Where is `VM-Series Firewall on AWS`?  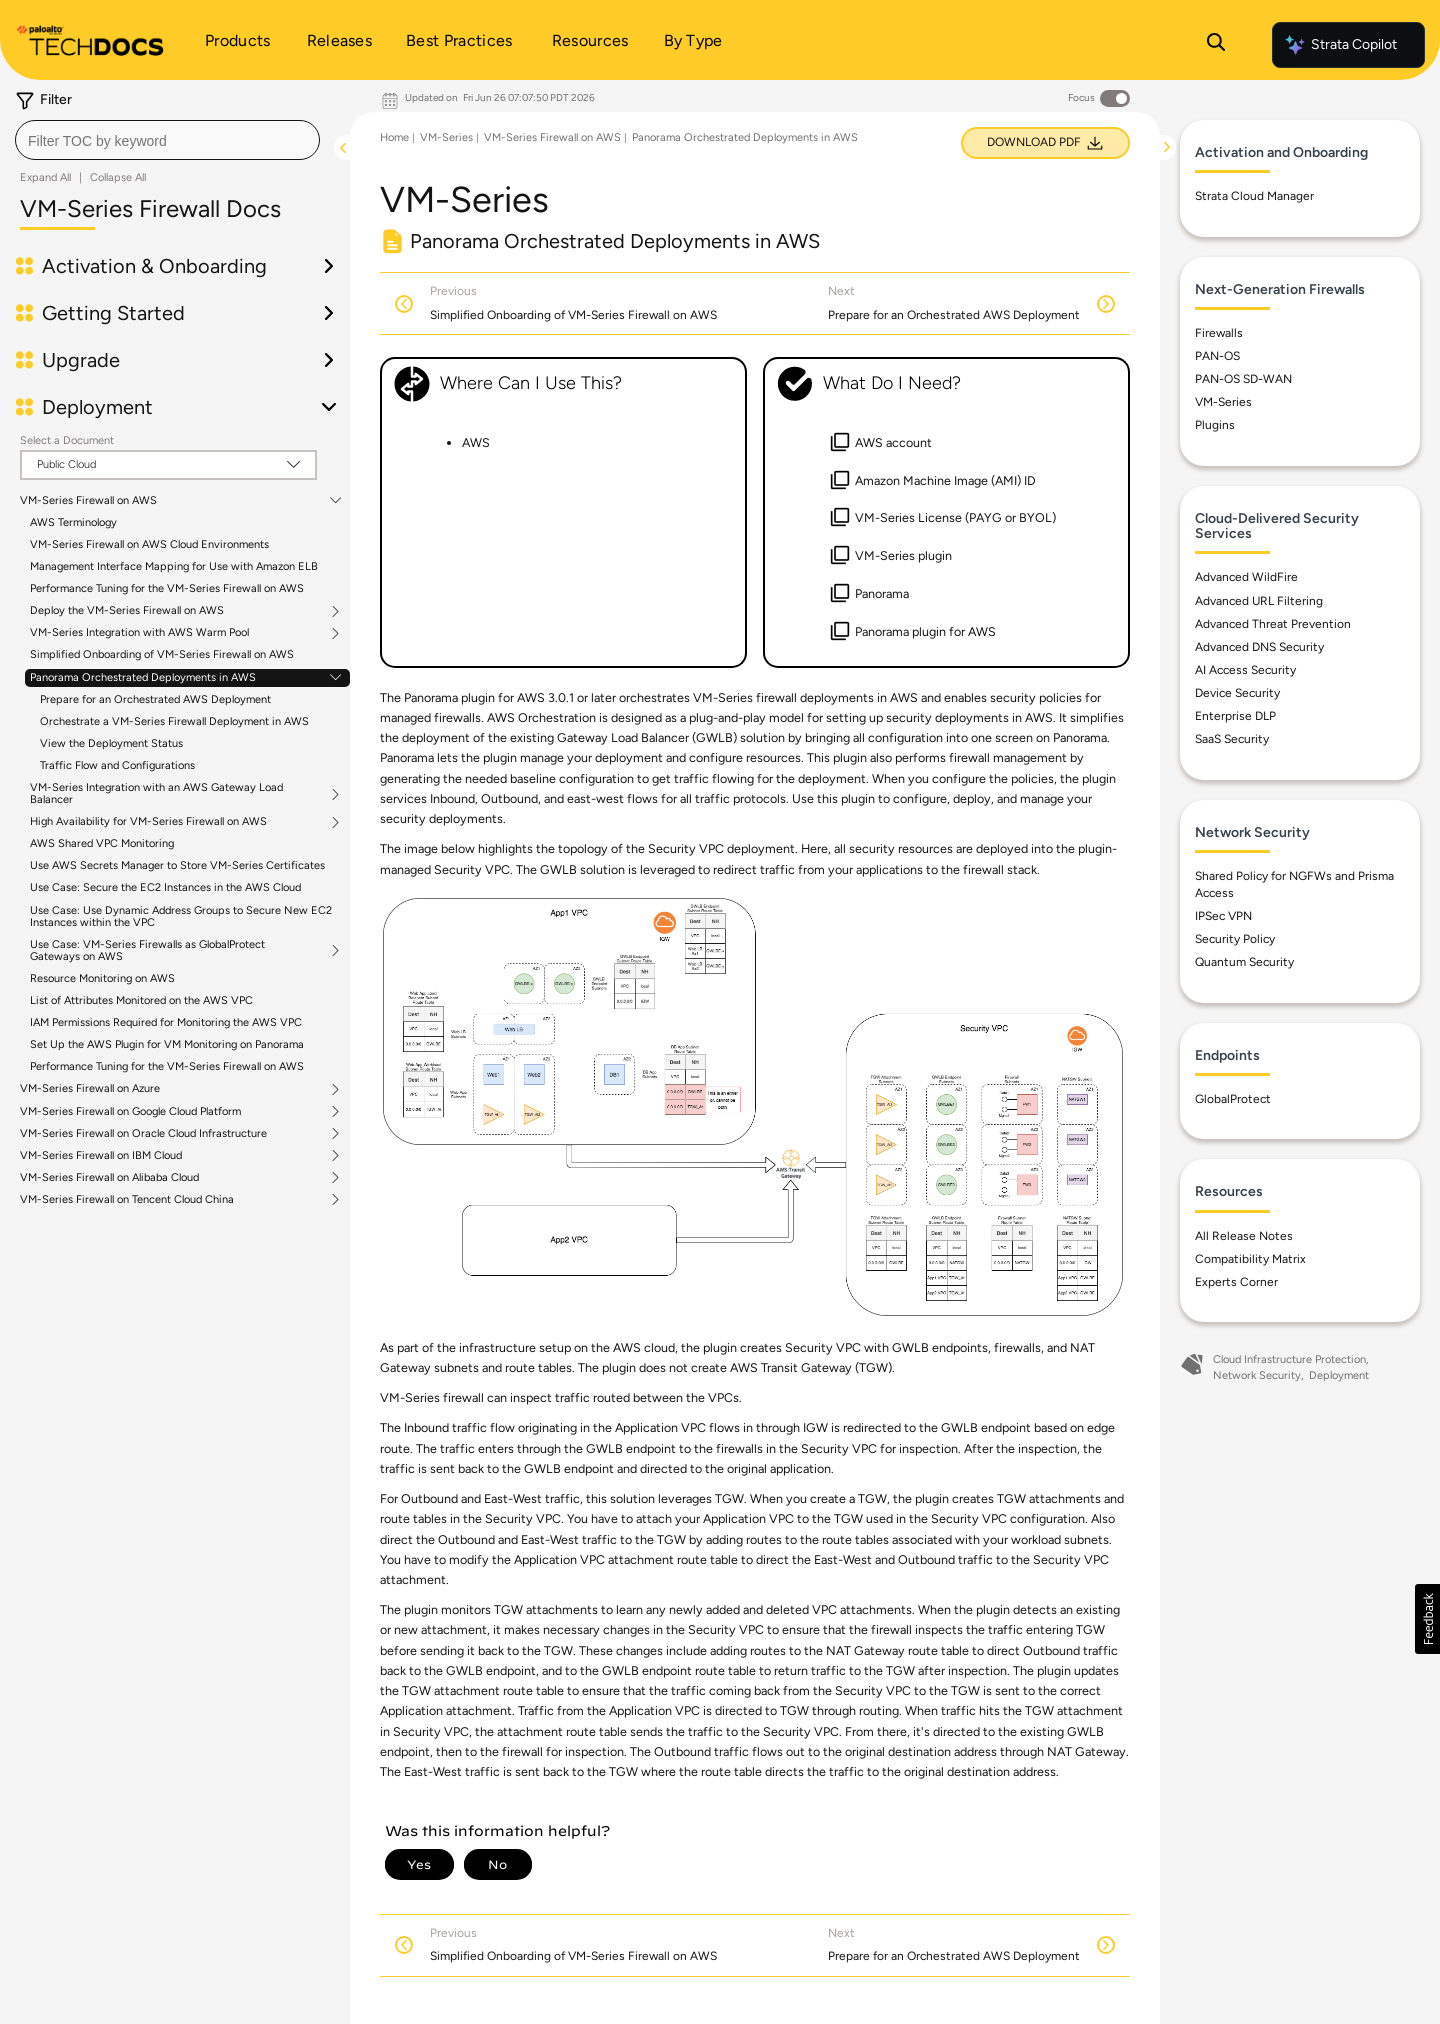 VM-Series Firewall on AWS is located at coordinates (88, 501).